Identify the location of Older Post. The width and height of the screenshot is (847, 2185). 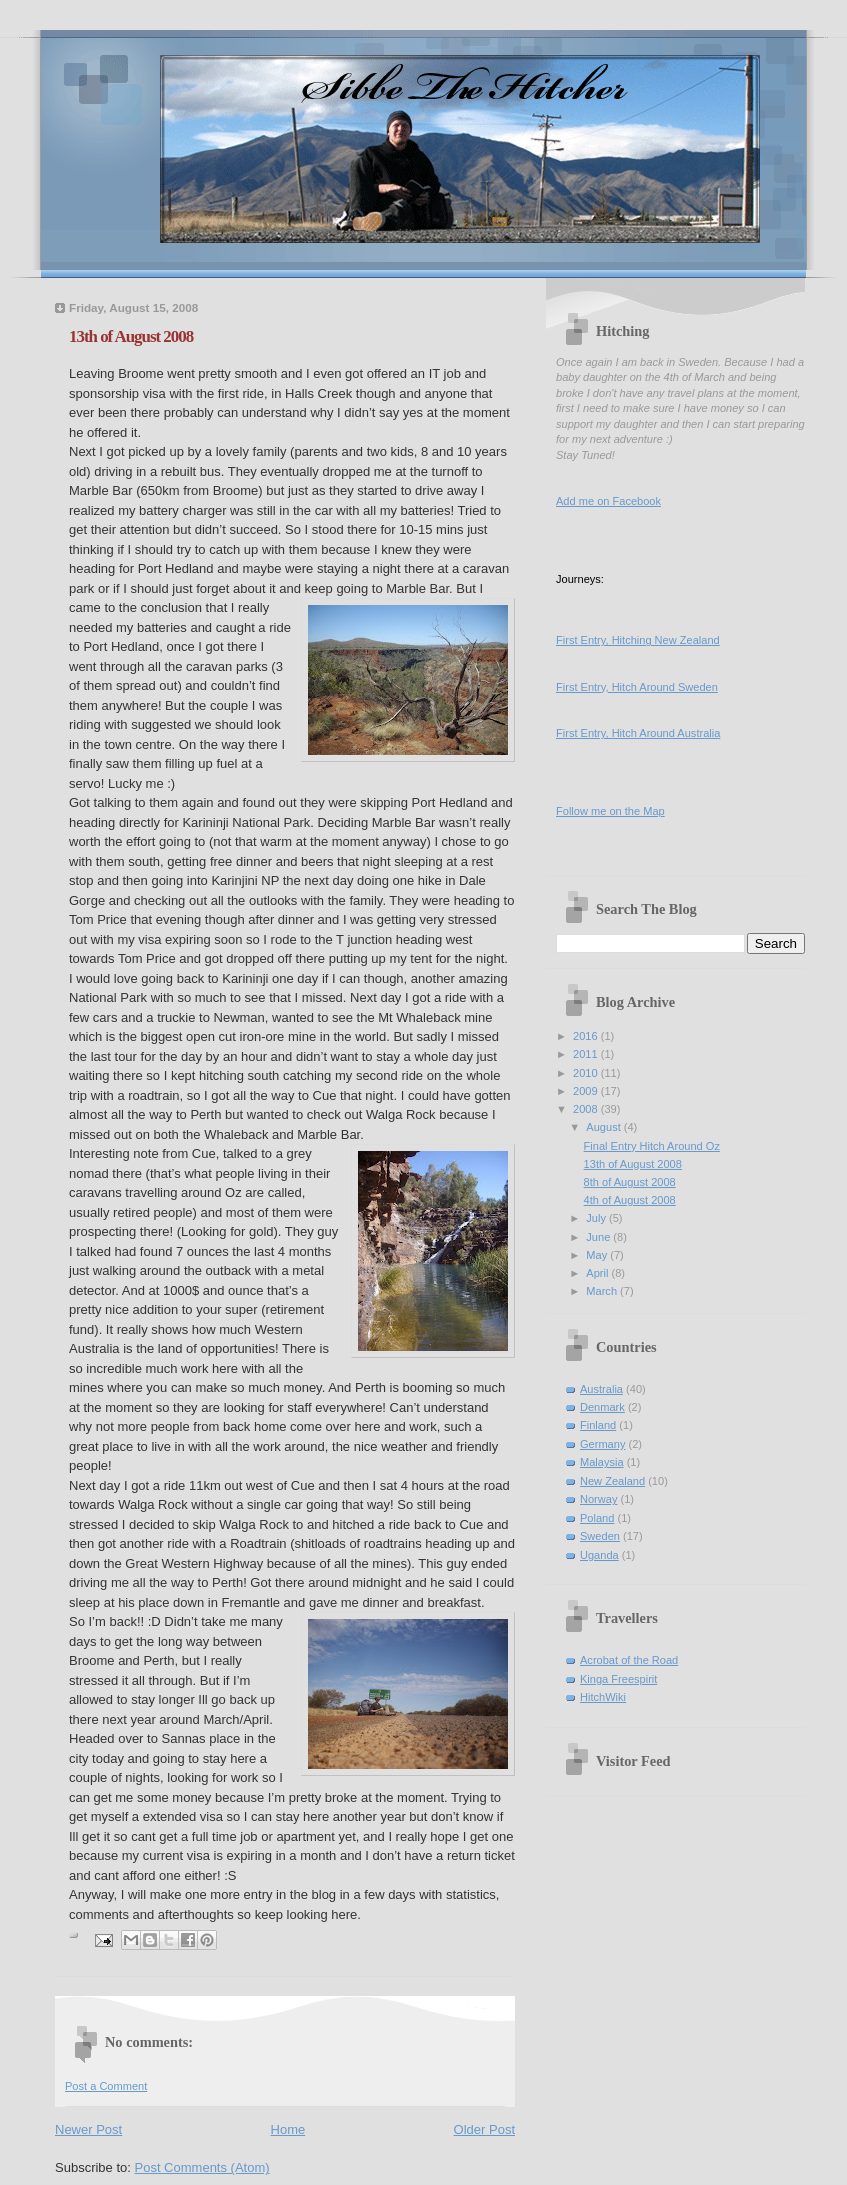
(484, 2129).